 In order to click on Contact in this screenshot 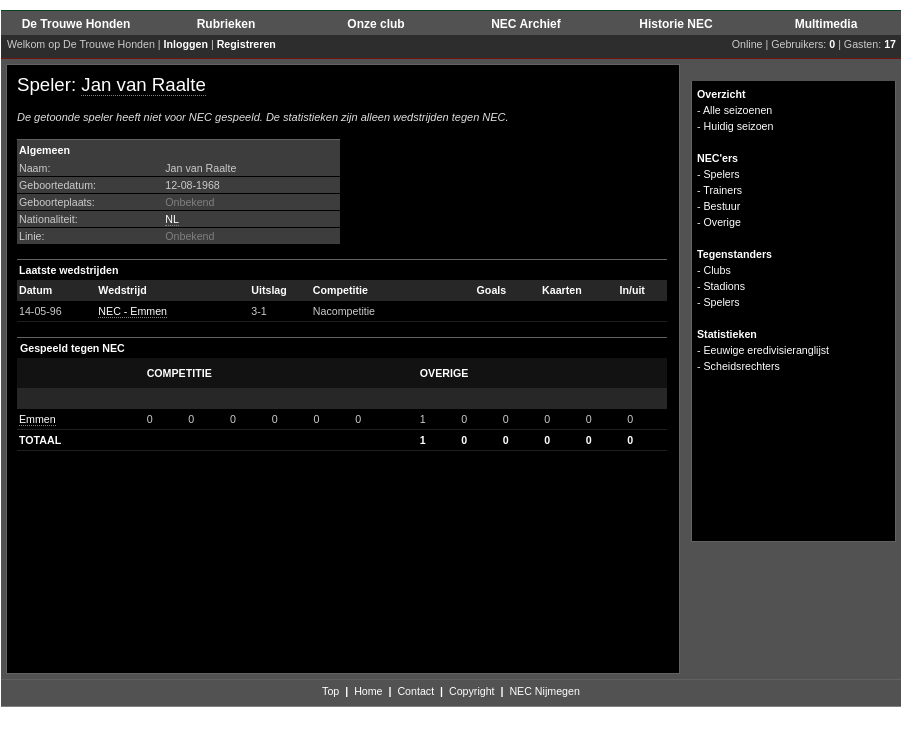, I will do `click(415, 691)`.